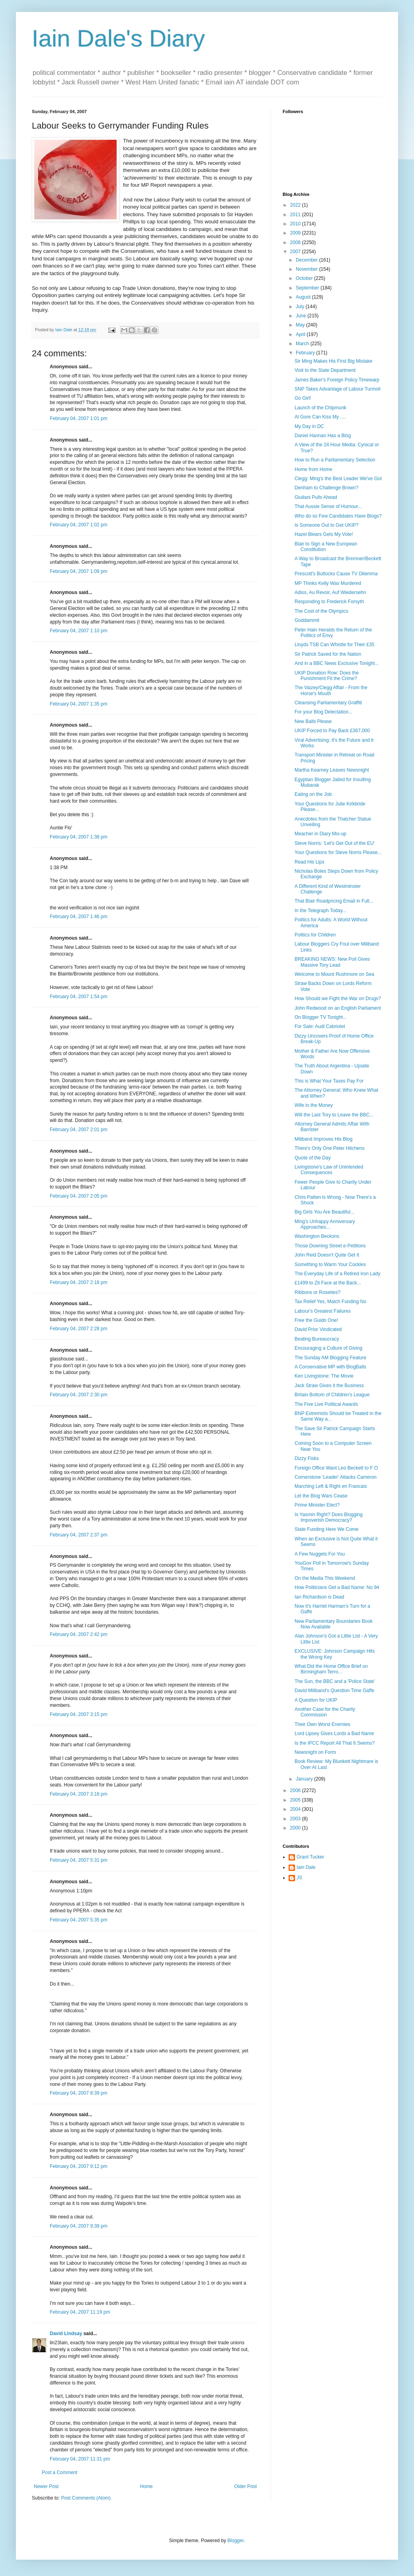  What do you see at coordinates (320, 407) in the screenshot?
I see `Launch of the Chipmunk` at bounding box center [320, 407].